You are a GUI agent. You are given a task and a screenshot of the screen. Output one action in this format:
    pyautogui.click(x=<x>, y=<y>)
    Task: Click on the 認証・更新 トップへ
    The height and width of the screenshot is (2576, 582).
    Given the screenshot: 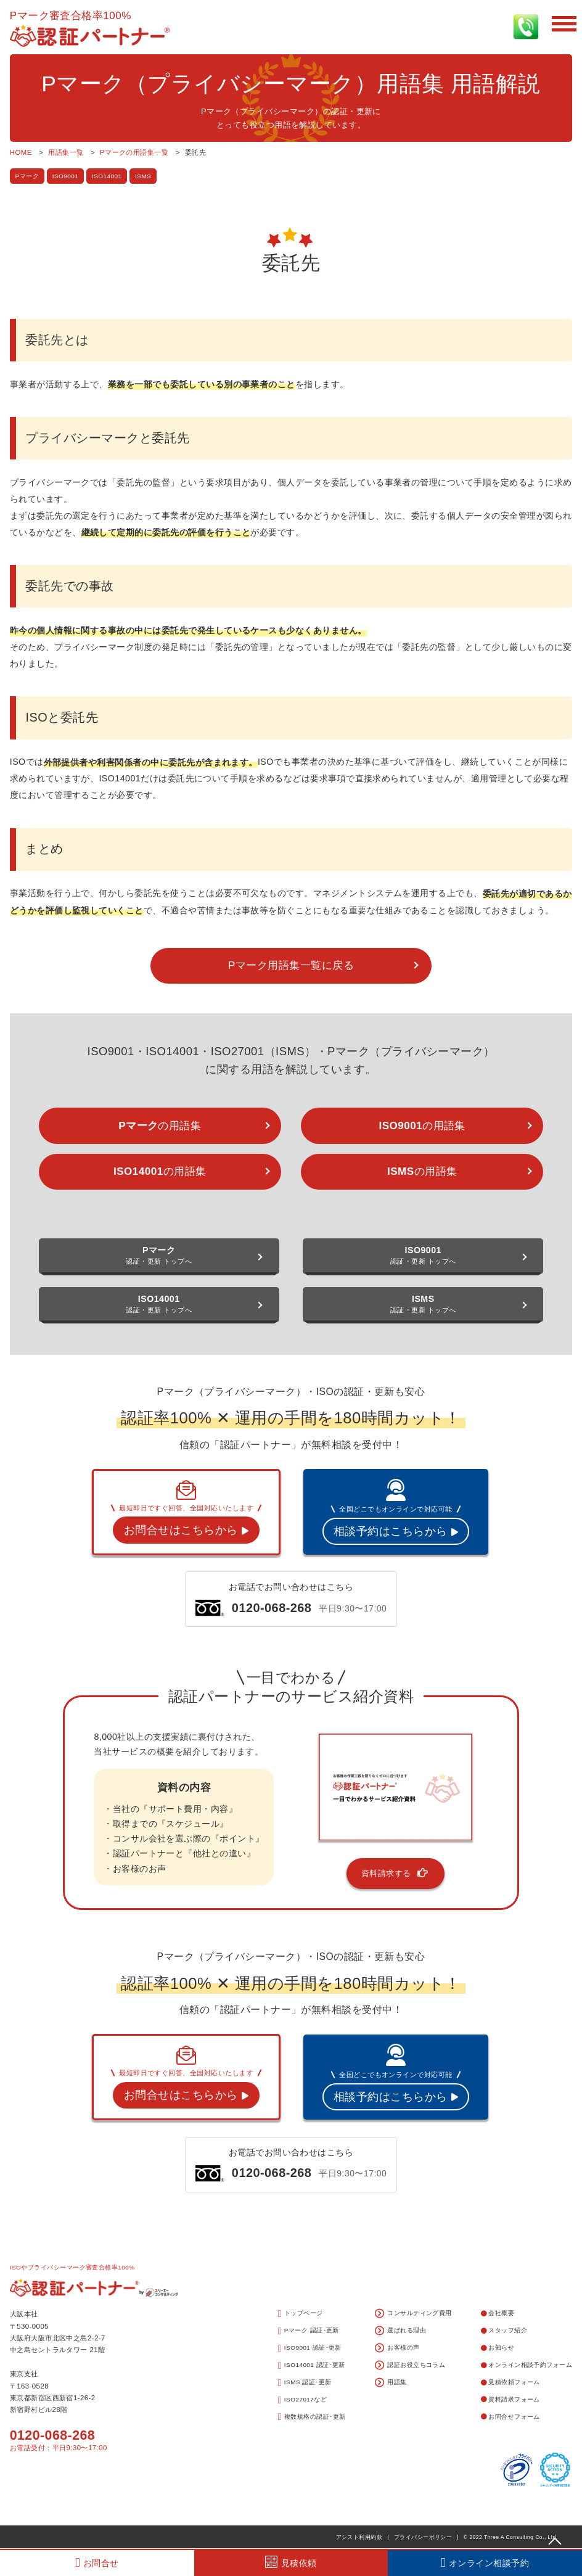 What is the action you would take?
    pyautogui.click(x=159, y=1255)
    